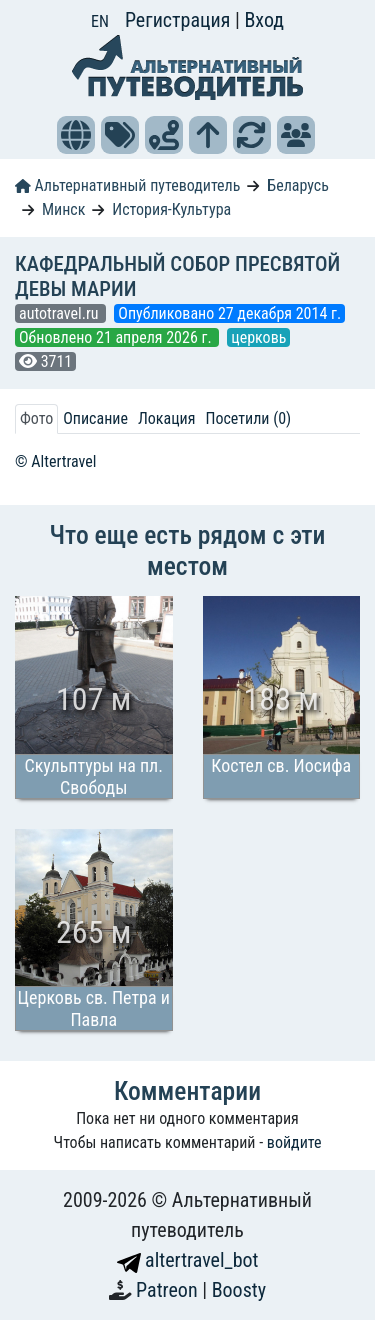 This screenshot has height=1320, width=375. What do you see at coordinates (248, 418) in the screenshot?
I see `Посетили (0) [tab]` at bounding box center [248, 418].